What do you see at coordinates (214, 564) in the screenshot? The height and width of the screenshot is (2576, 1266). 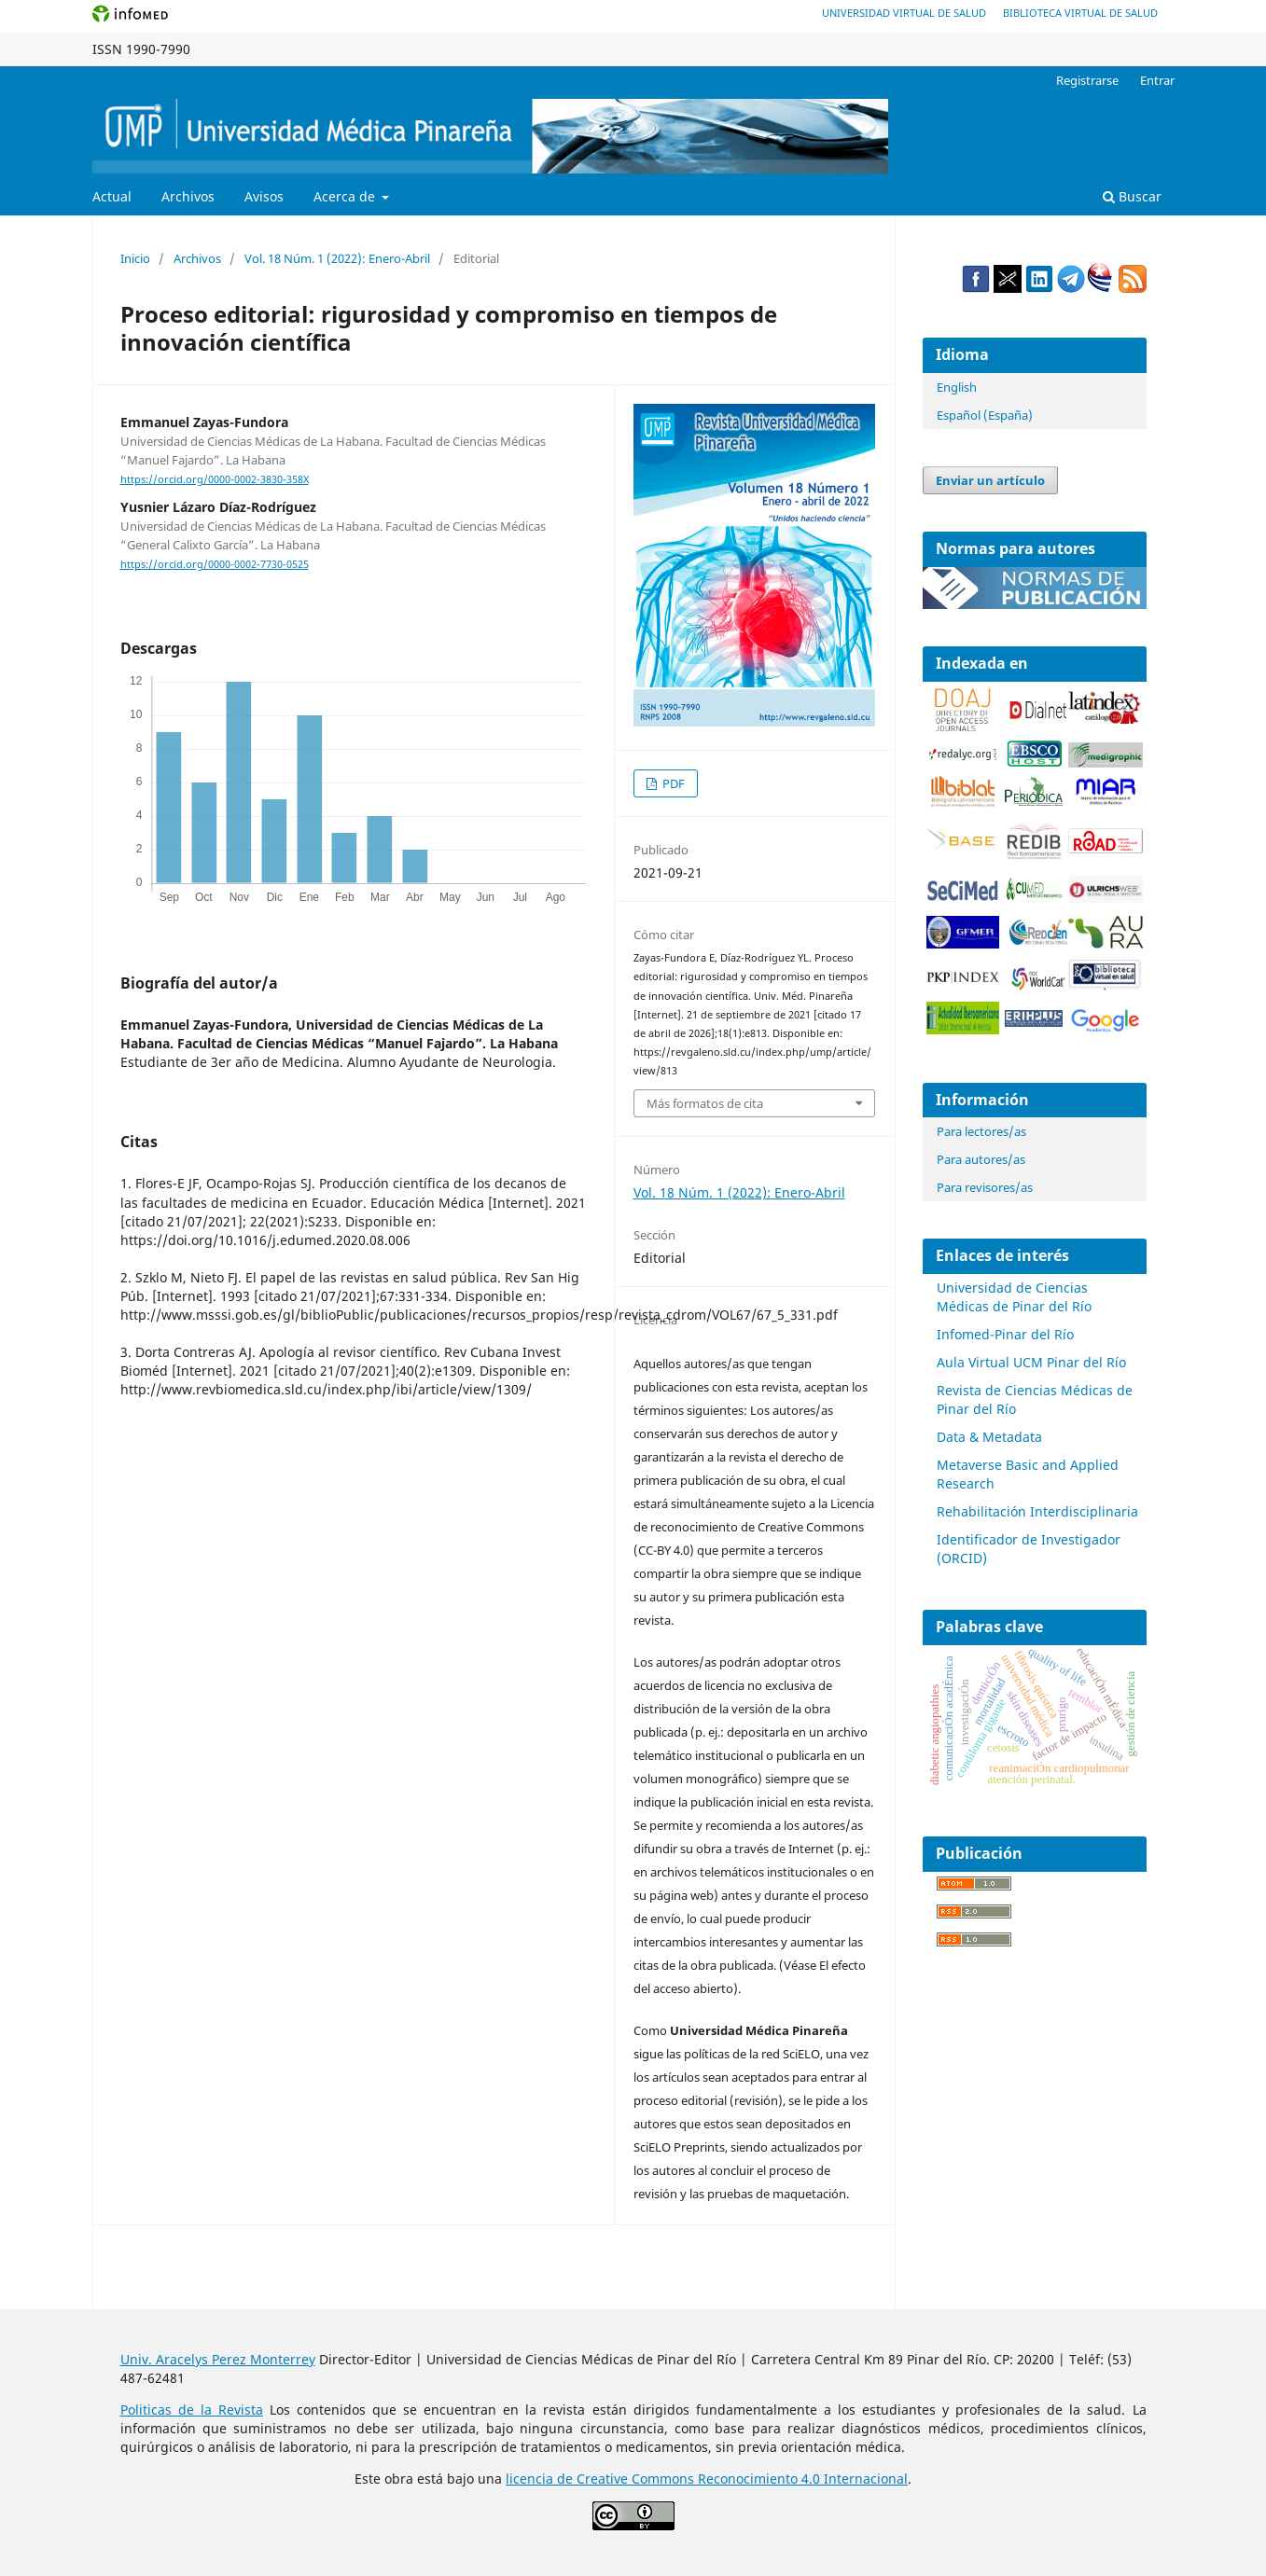 I see `https://orcid.org/0000-0002-7730-0525` at bounding box center [214, 564].